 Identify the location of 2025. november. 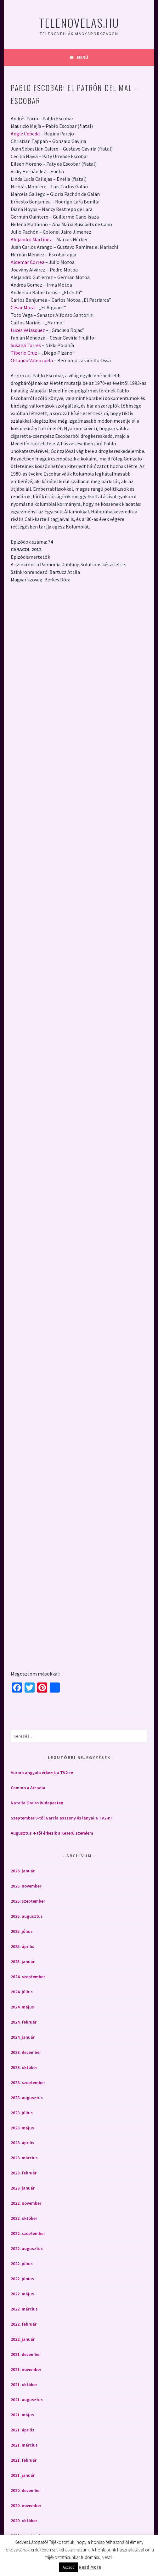
(26, 1882).